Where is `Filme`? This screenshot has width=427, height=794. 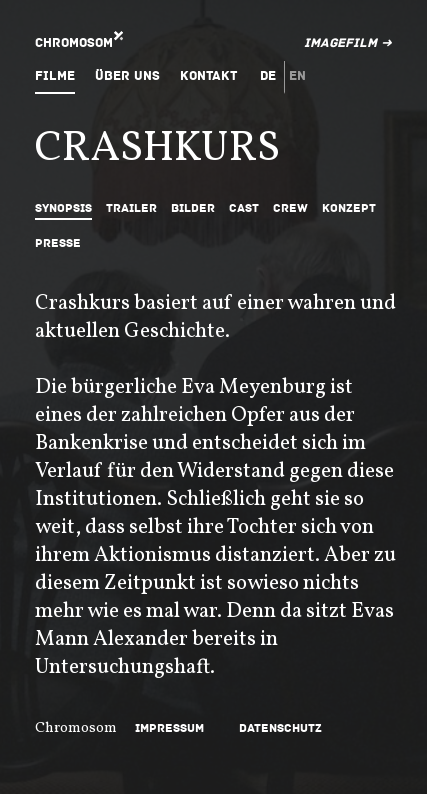 Filme is located at coordinates (55, 76).